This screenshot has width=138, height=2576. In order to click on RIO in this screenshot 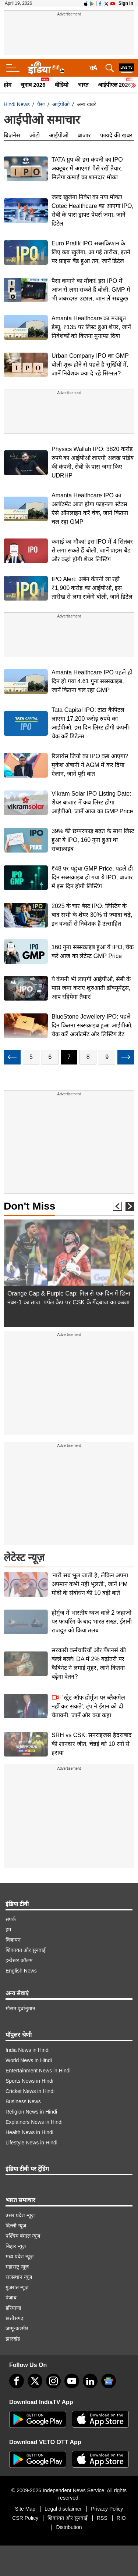, I will do `click(121, 2518)`.